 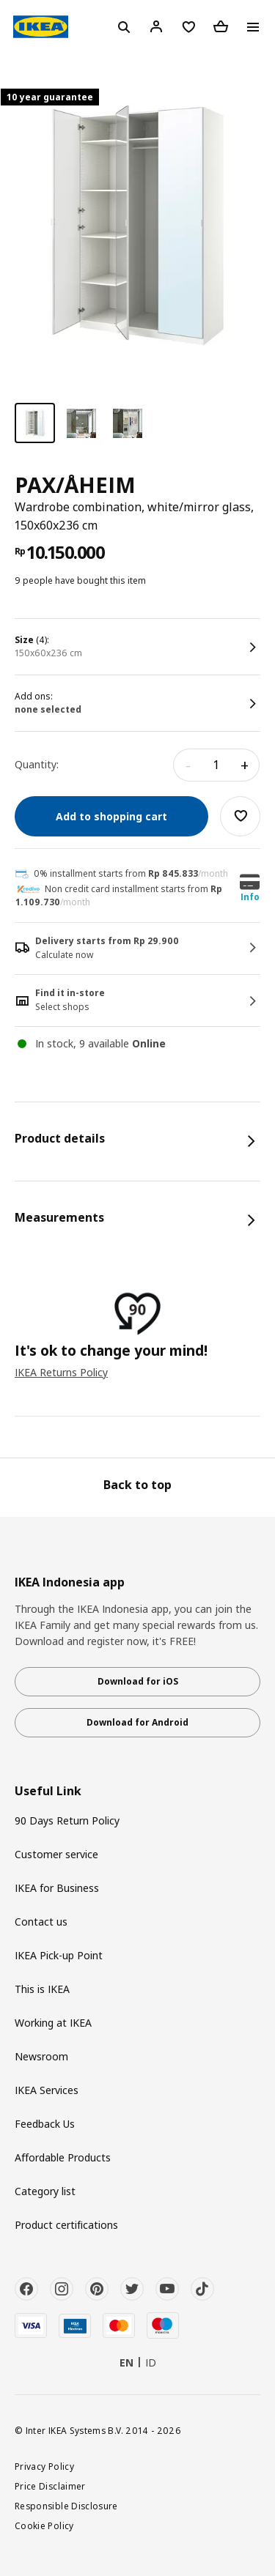 I want to click on Category list, so click(x=45, y=2191).